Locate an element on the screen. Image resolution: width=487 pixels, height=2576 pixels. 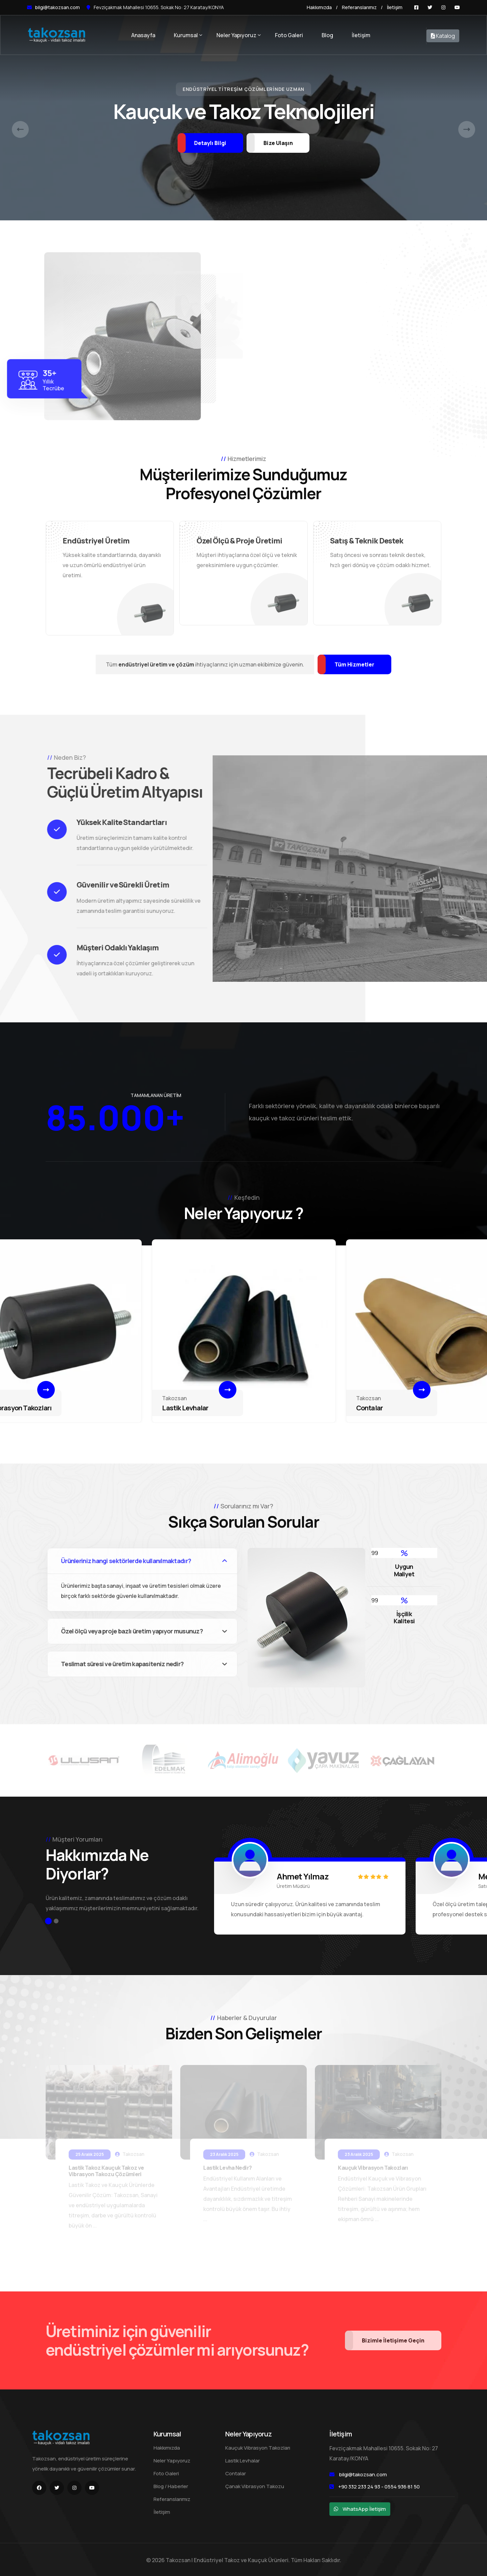
+90 332 233 24 93 is located at coordinates (359, 2485).